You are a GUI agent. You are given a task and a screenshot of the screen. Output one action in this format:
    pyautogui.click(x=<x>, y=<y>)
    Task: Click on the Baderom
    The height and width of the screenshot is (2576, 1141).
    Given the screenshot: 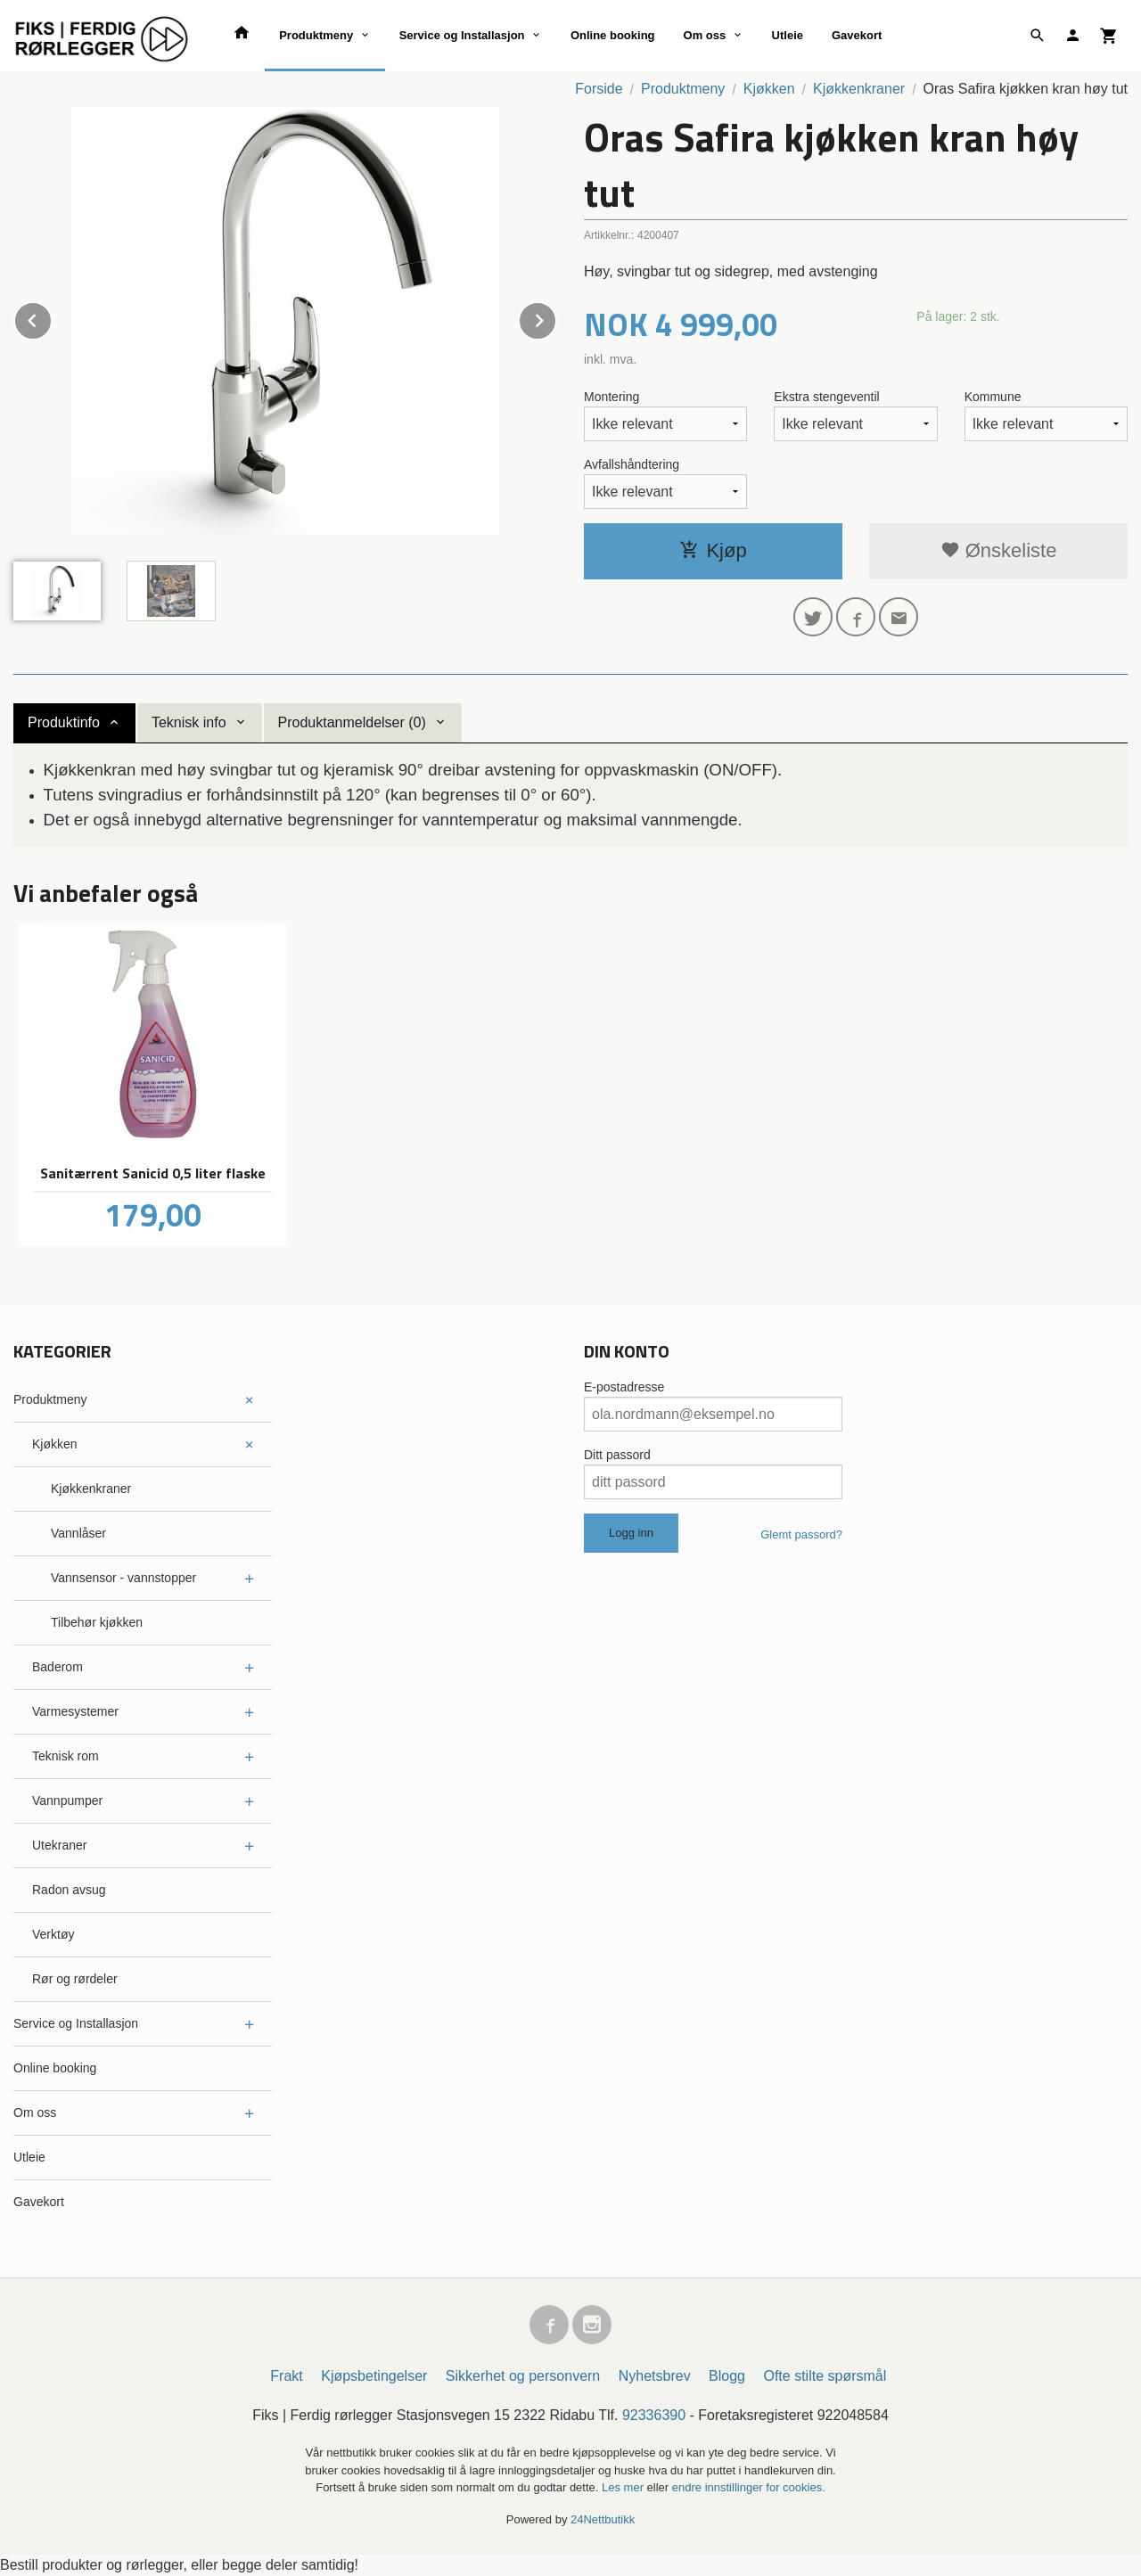 What is the action you would take?
    pyautogui.click(x=57, y=1667)
    